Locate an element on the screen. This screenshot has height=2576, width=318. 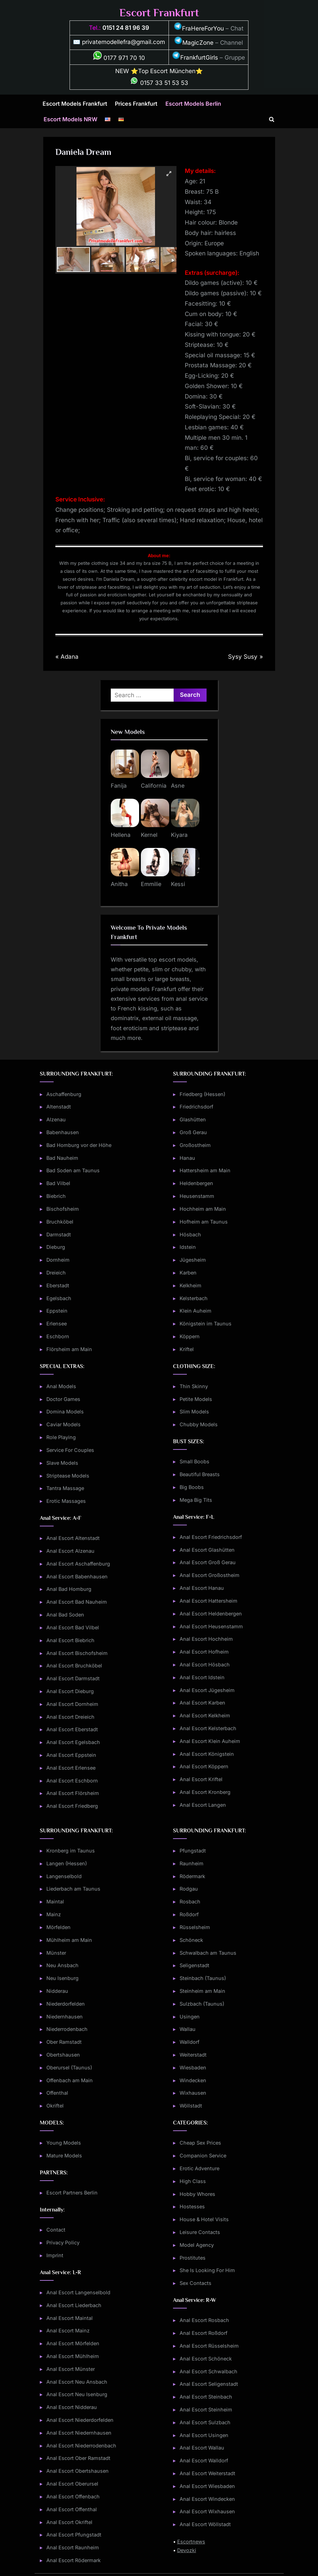
Niederdorfelden is located at coordinates (65, 2004).